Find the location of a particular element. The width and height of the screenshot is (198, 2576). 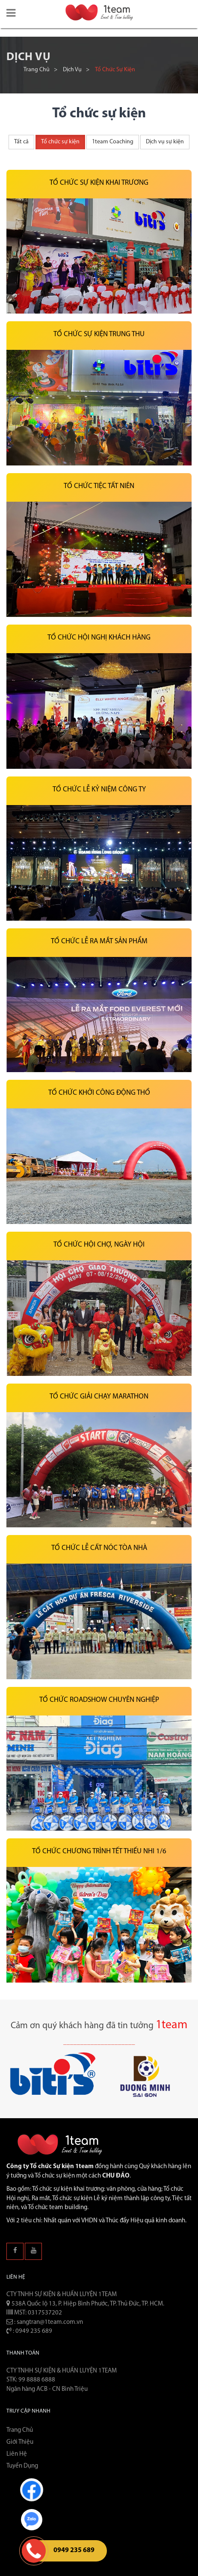

Giới thiệu is located at coordinates (19, 2442).